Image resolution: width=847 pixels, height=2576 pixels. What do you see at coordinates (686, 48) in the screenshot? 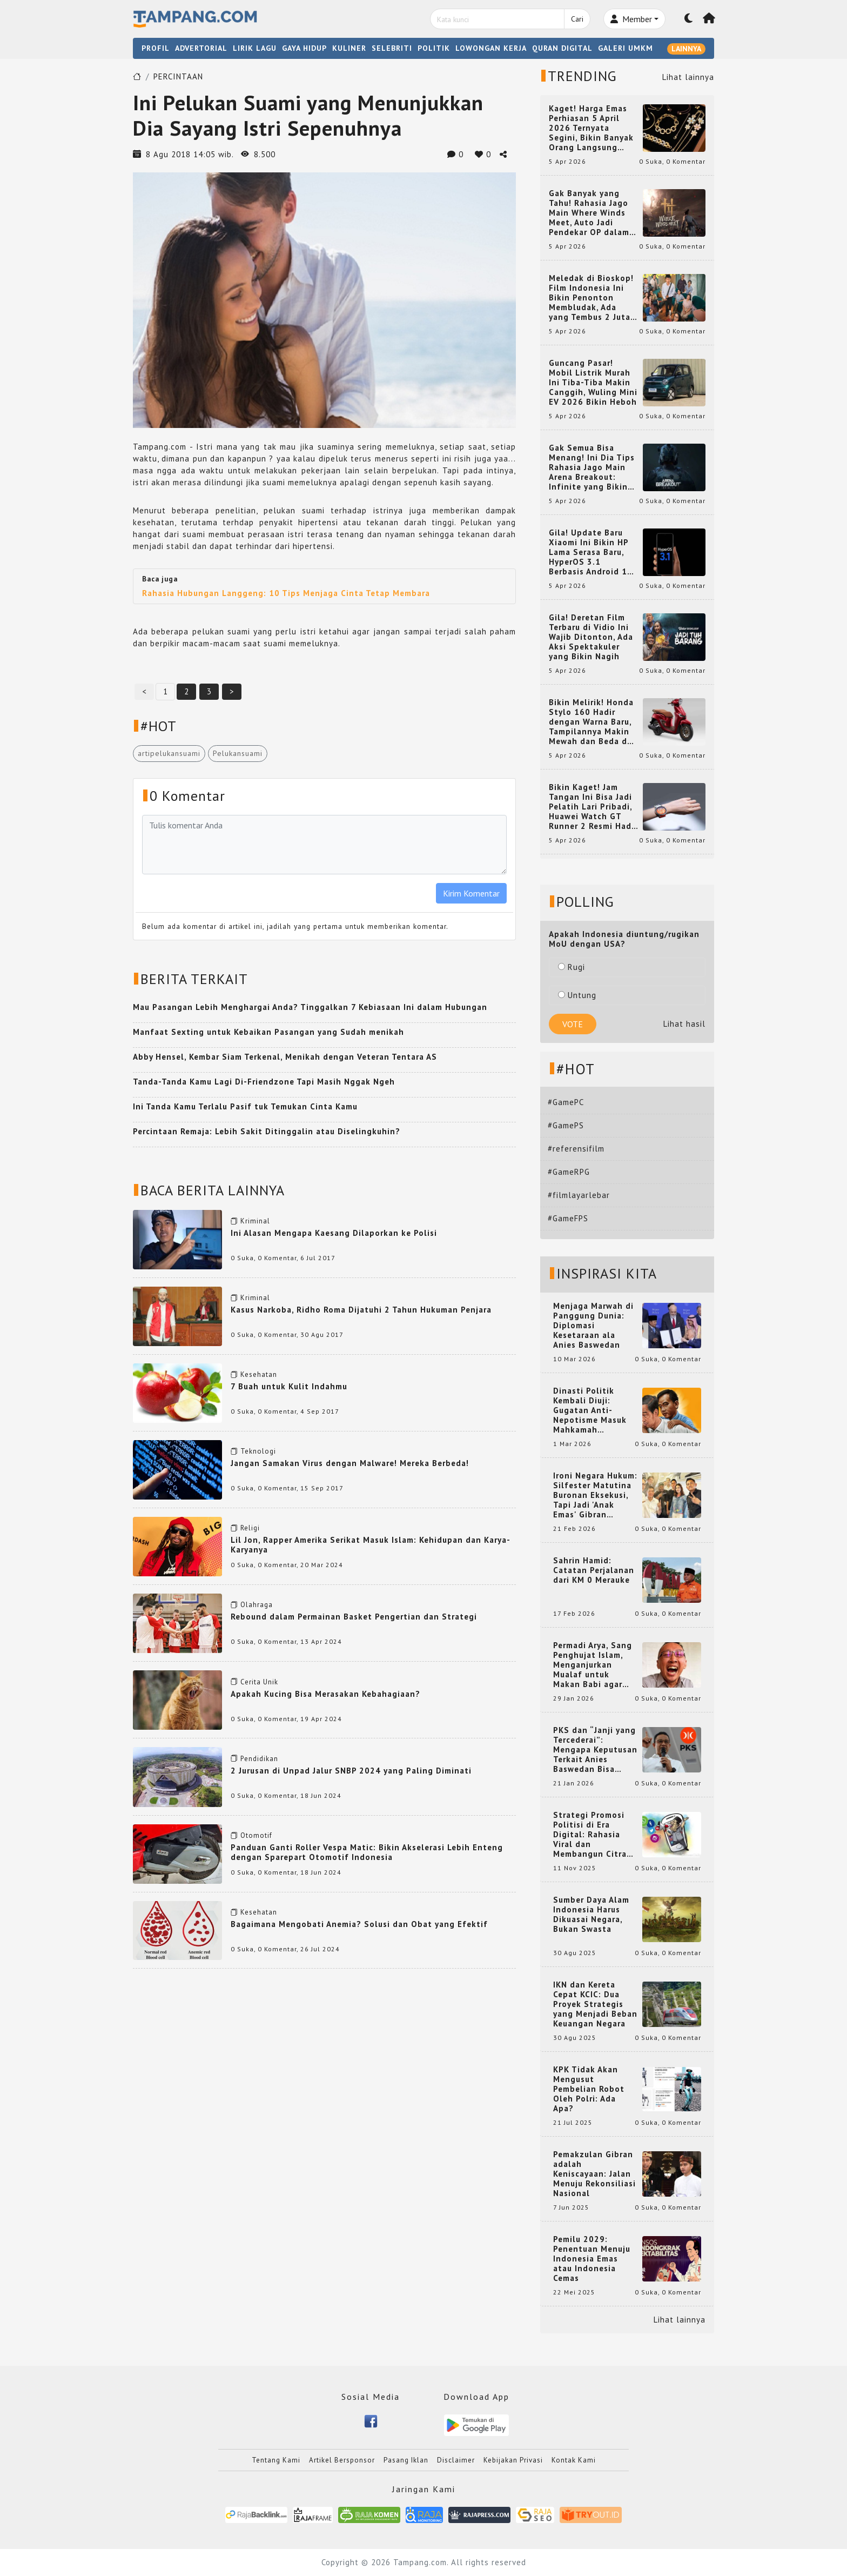
I see `LAINNYA` at bounding box center [686, 48].